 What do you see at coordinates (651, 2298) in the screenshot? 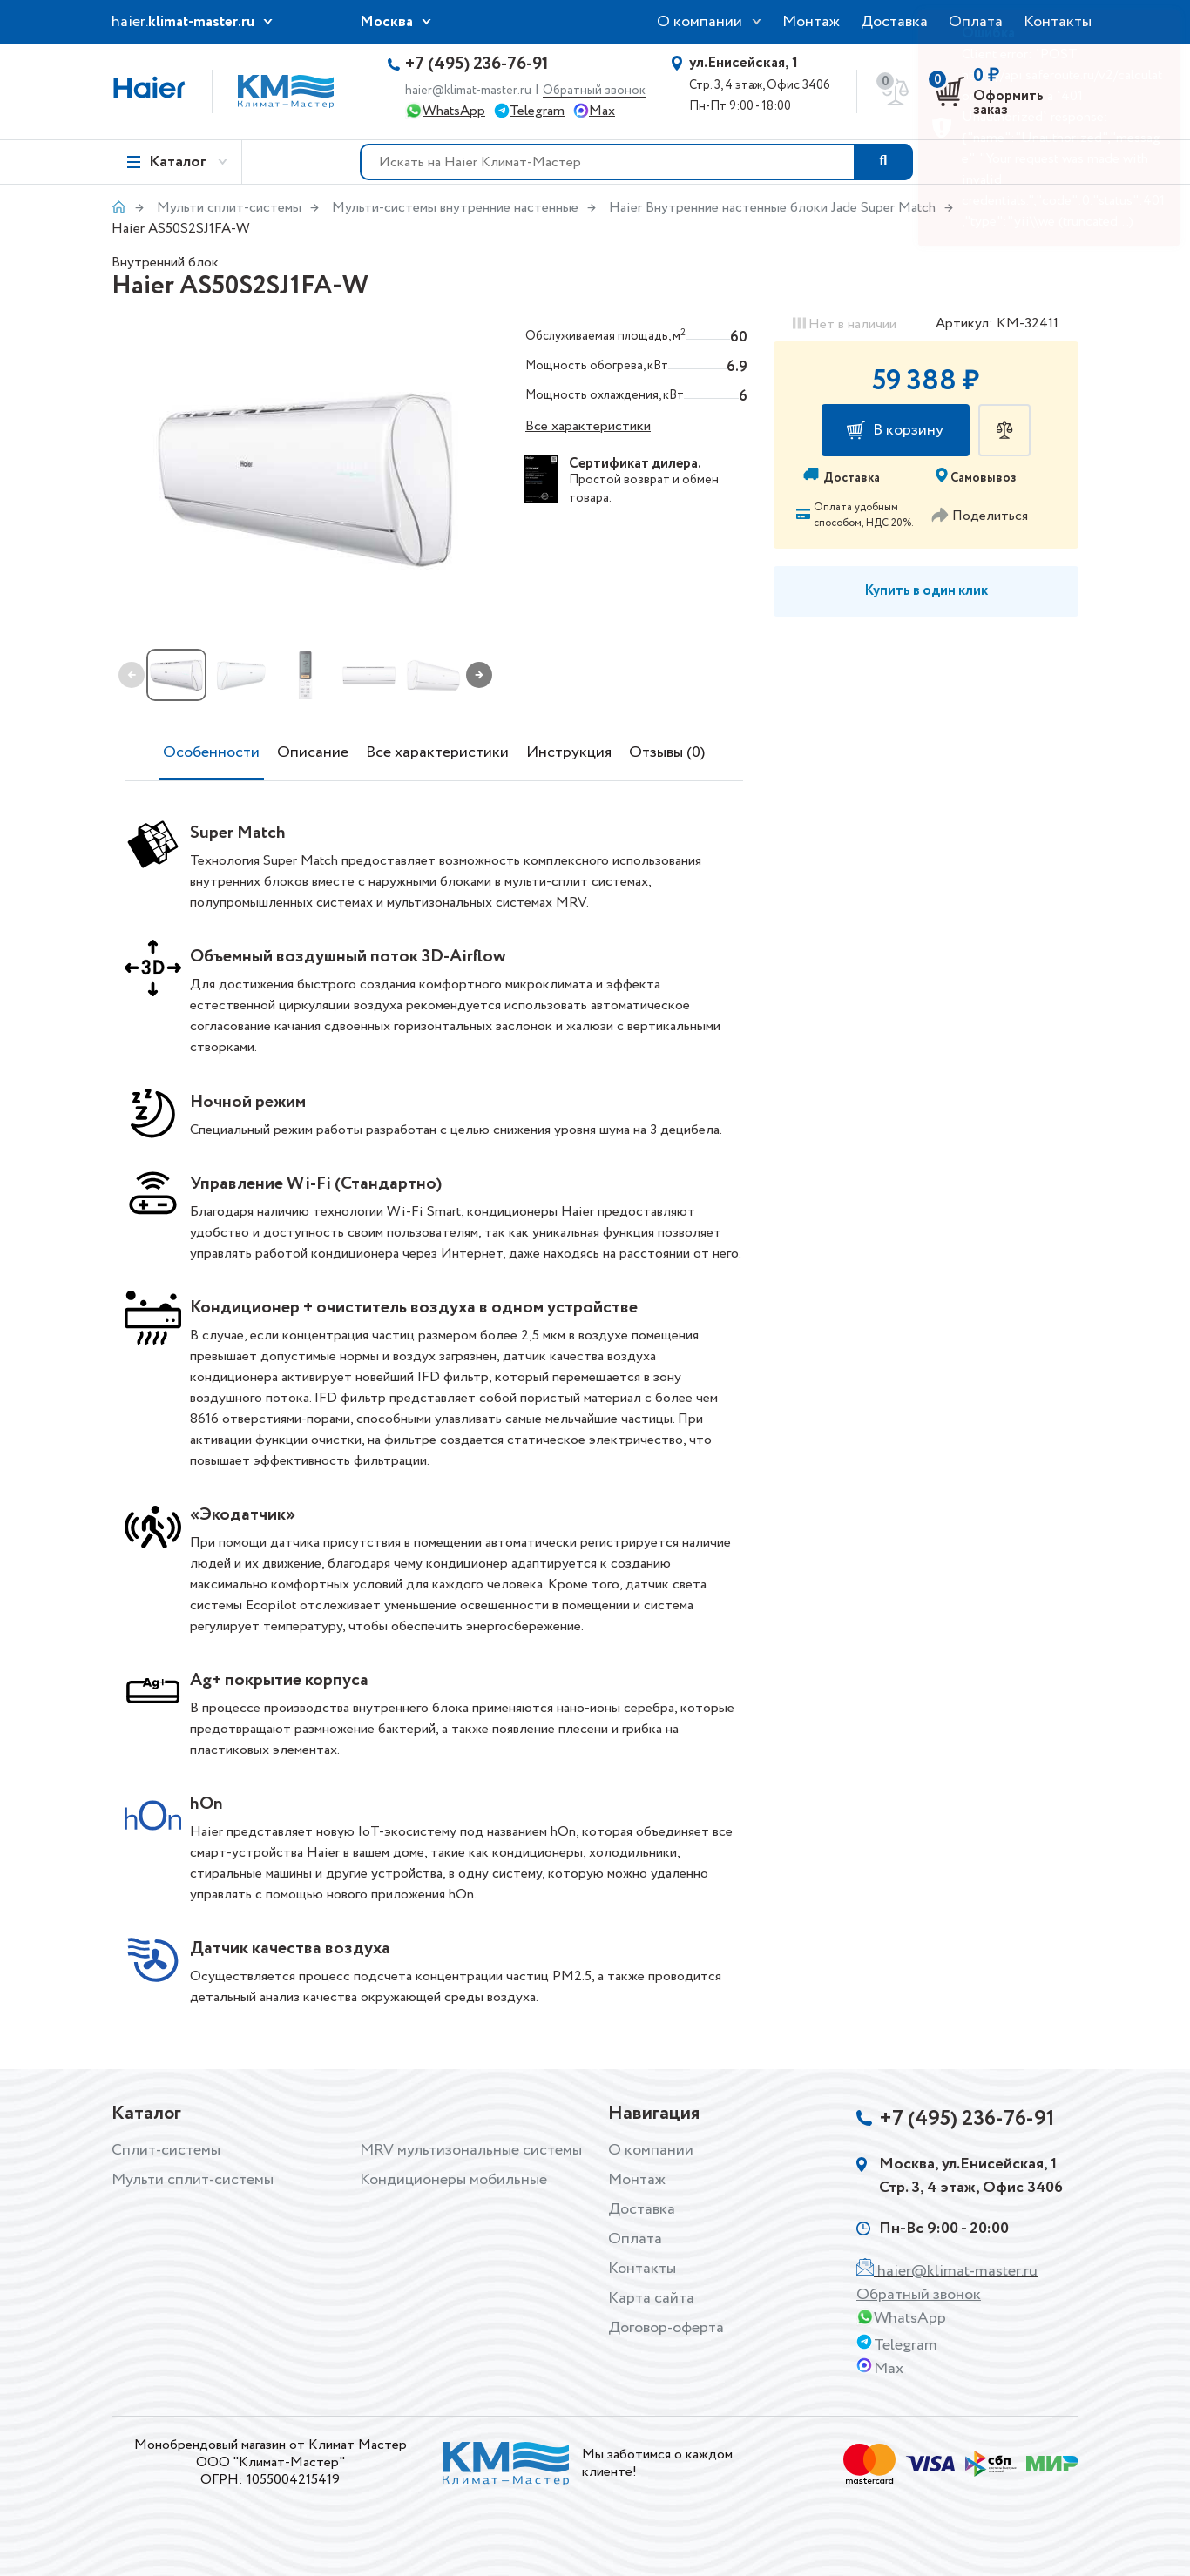
I see `Карта сайта` at bounding box center [651, 2298].